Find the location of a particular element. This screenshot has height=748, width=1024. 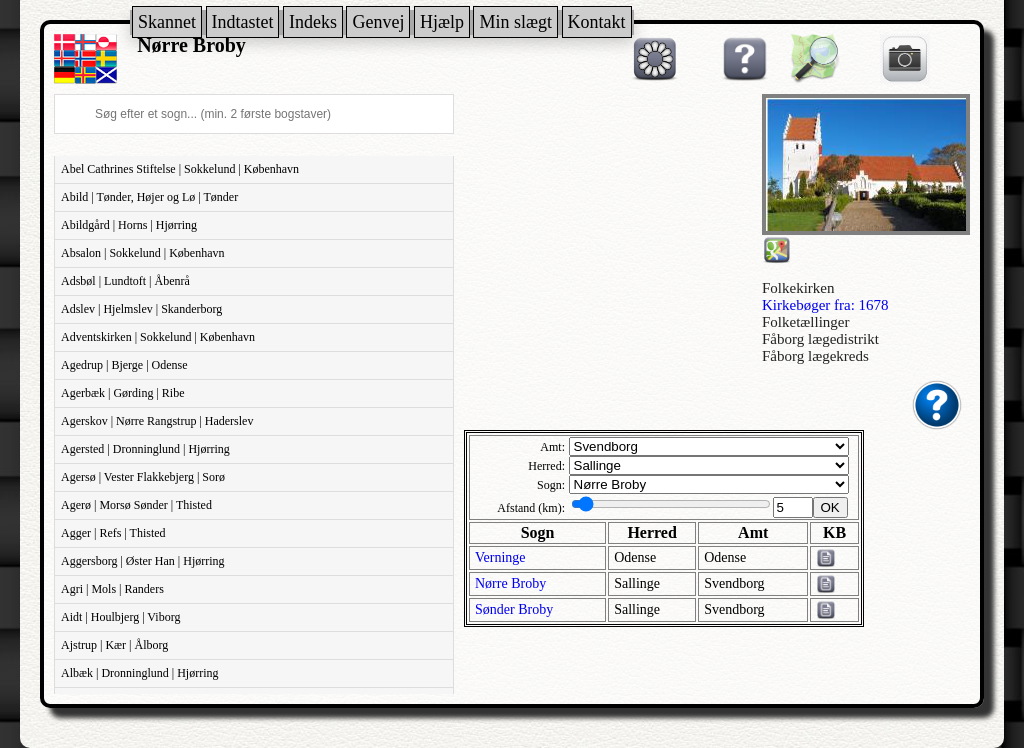

Abildgård | Horns | Hjørring is located at coordinates (129, 225).